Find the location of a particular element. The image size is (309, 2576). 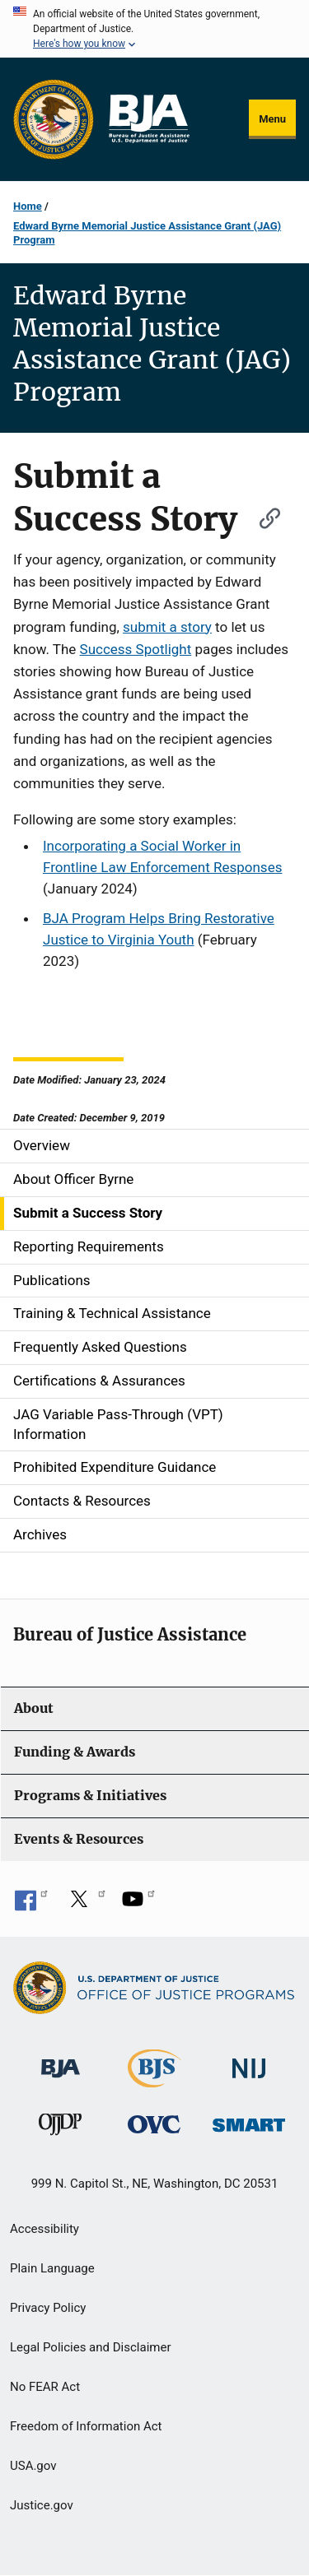

submit a story is located at coordinates (167, 627).